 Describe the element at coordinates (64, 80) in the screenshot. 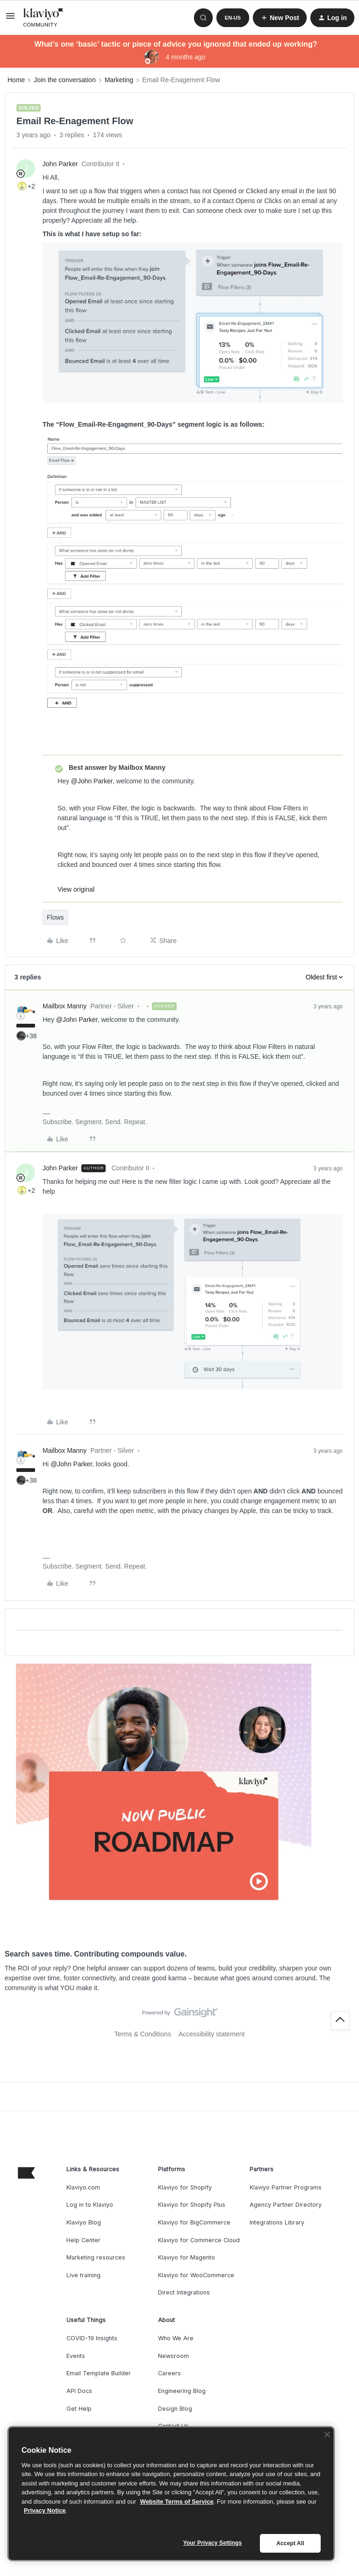

I see `Join the conversation` at that location.